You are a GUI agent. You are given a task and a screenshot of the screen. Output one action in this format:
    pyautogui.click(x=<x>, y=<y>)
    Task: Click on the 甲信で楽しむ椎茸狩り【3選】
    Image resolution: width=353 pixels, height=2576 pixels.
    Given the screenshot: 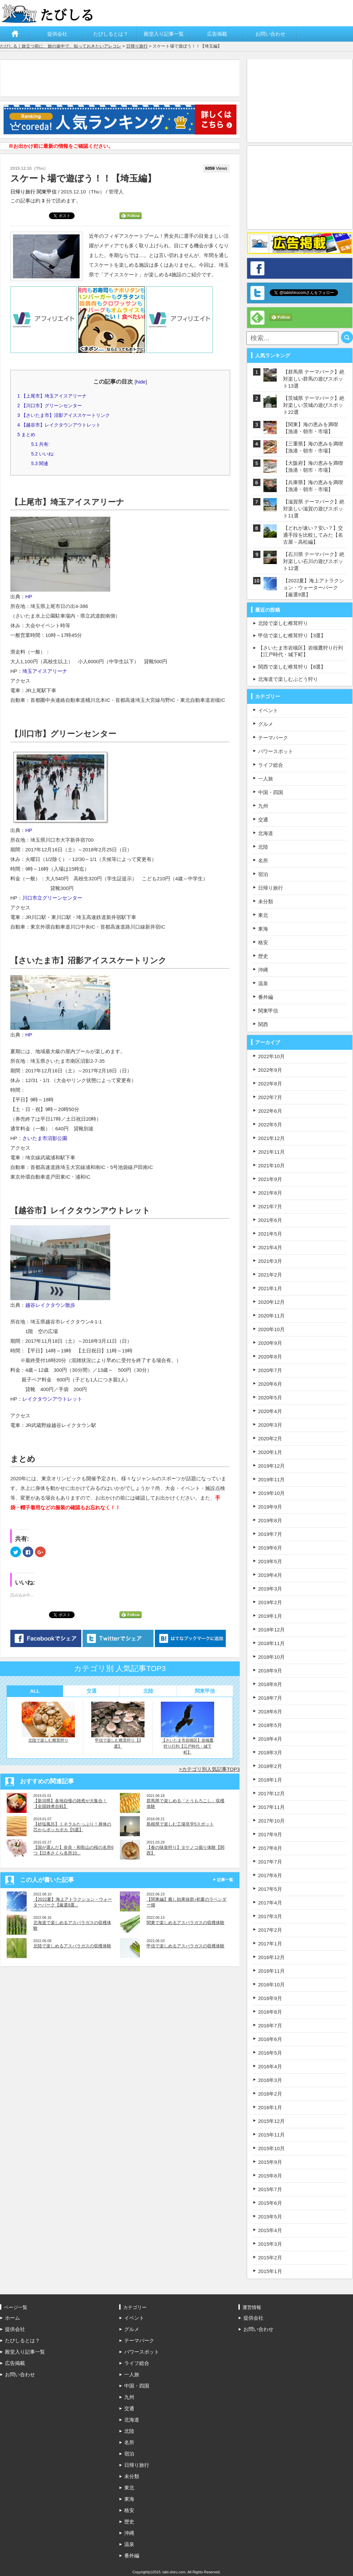 What is the action you would take?
    pyautogui.click(x=118, y=1725)
    